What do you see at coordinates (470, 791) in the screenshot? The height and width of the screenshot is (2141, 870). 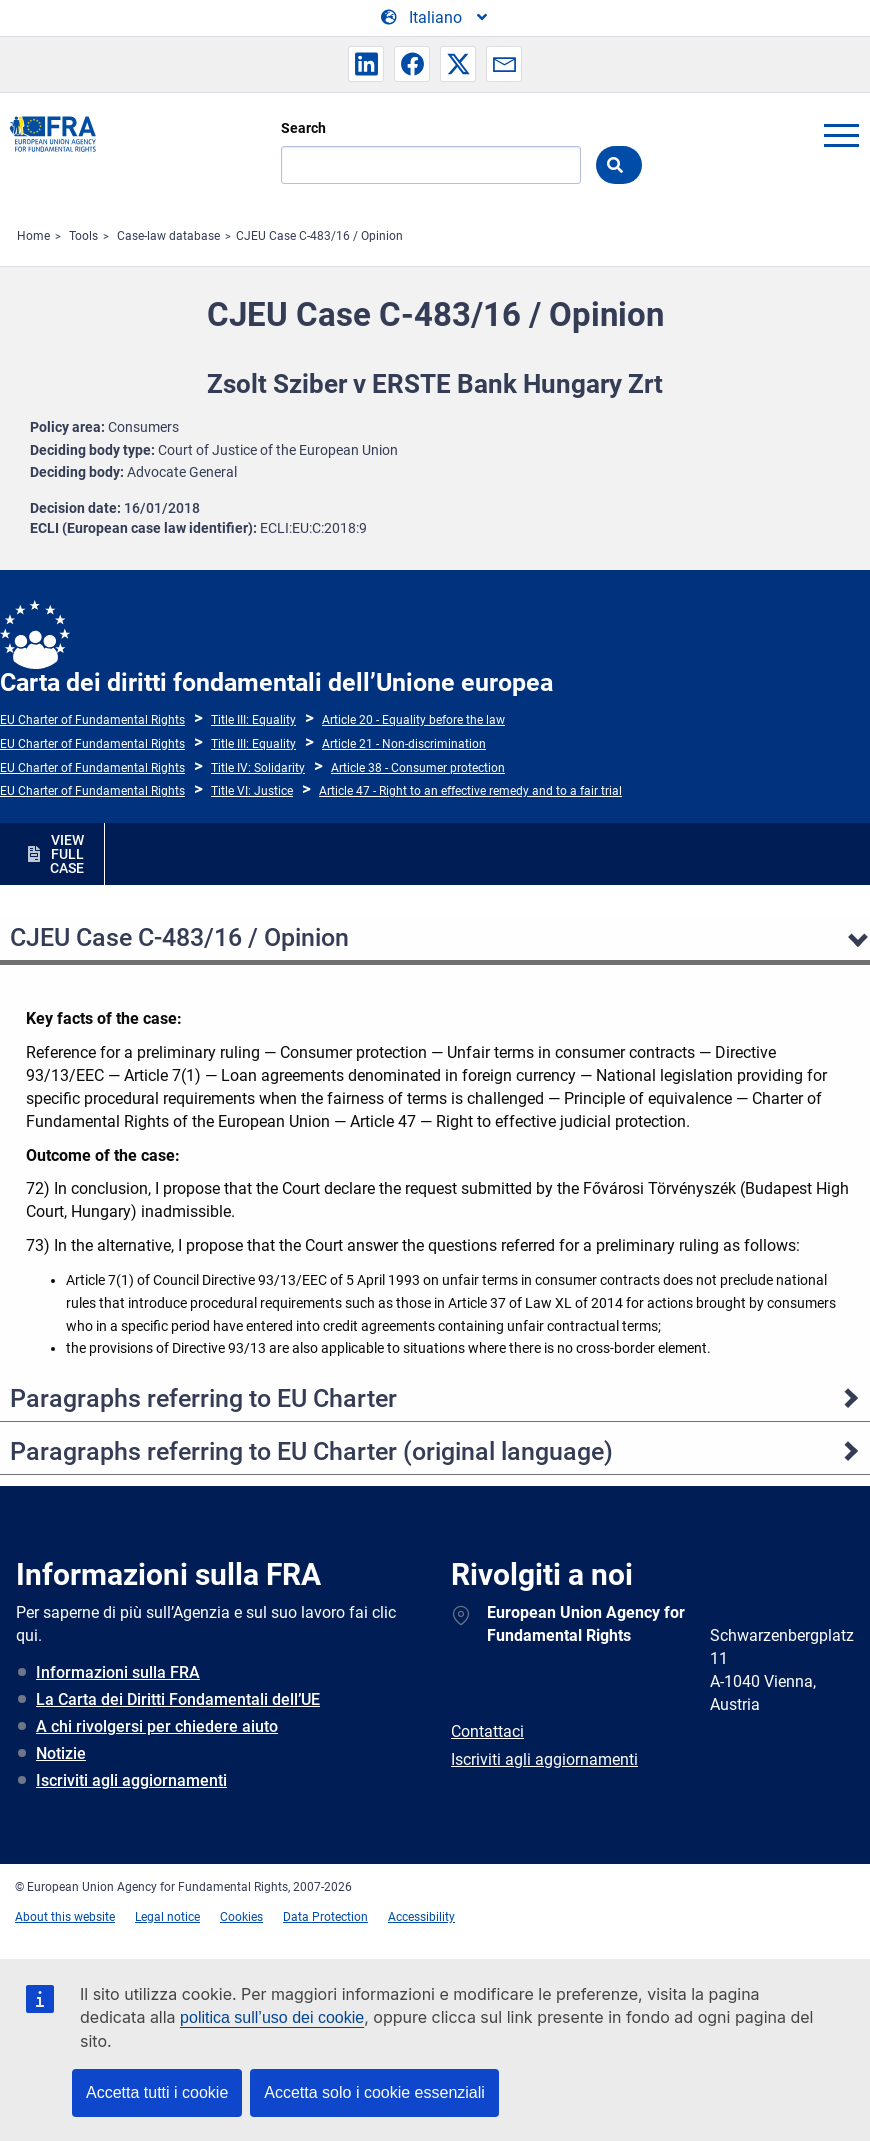 I see `Article 47 - Right to an effective remedy and to a fair trial` at bounding box center [470, 791].